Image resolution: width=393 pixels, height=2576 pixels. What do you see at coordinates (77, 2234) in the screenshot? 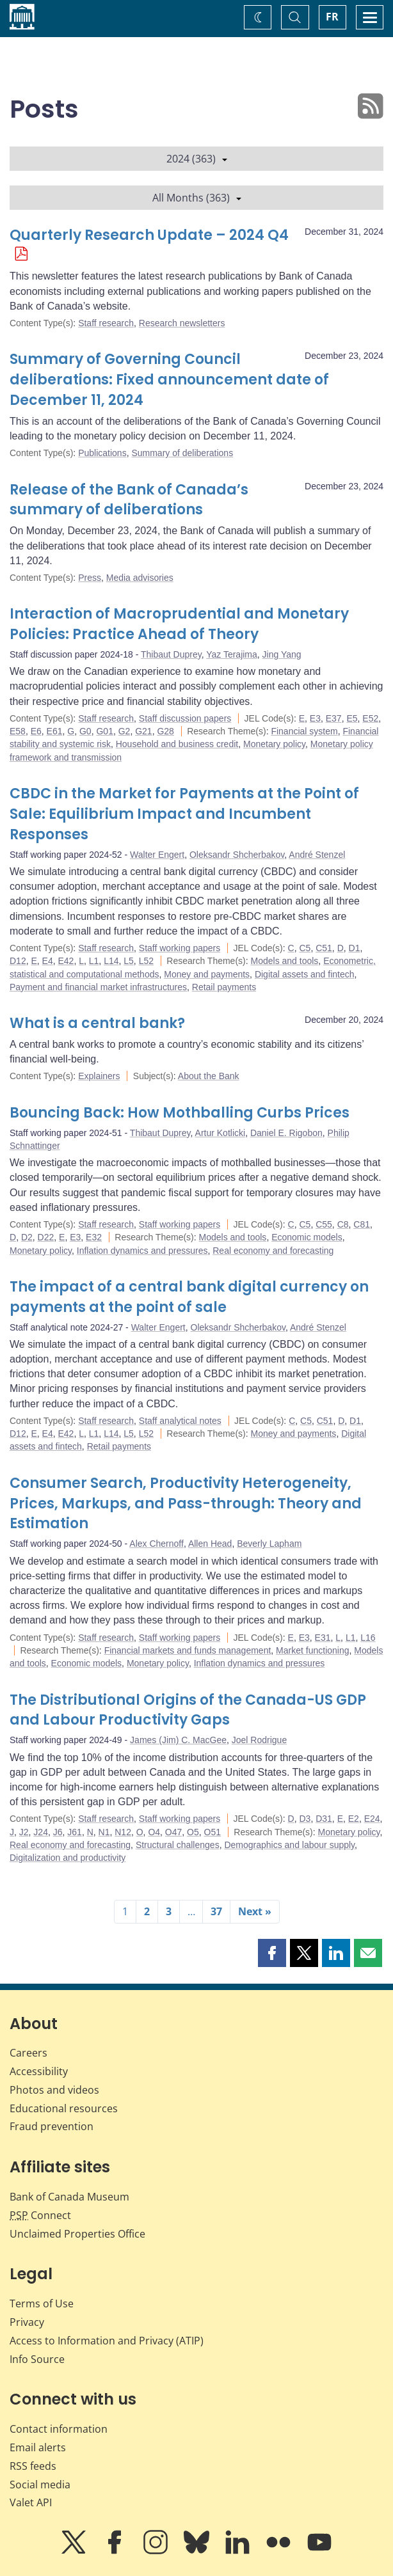
I see `Unclaimed Properties Office` at bounding box center [77, 2234].